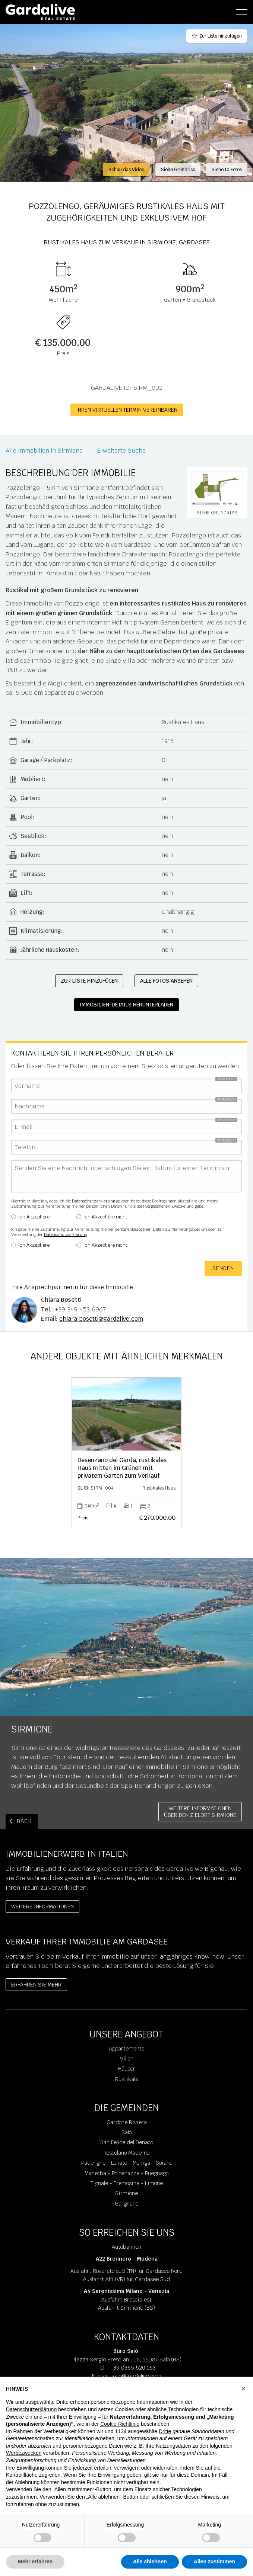 The height and width of the screenshot is (2576, 253). I want to click on Sirmione, so click(126, 2193).